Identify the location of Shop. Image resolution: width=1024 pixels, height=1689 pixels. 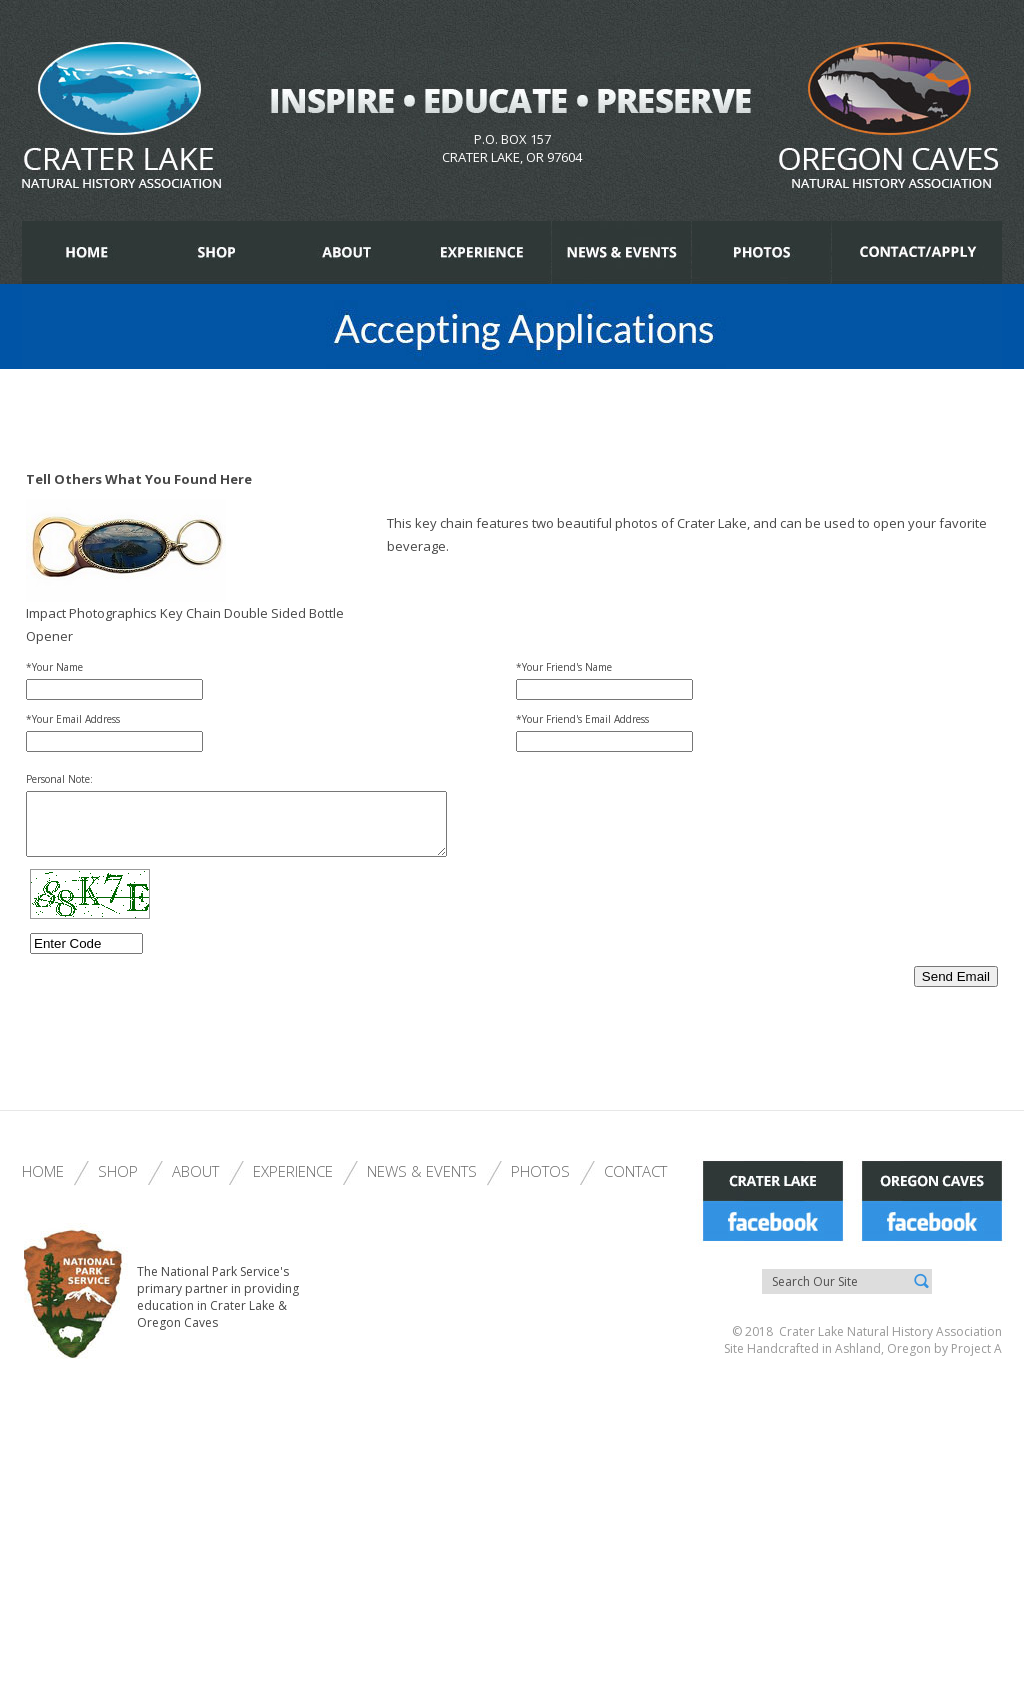
(118, 1183).